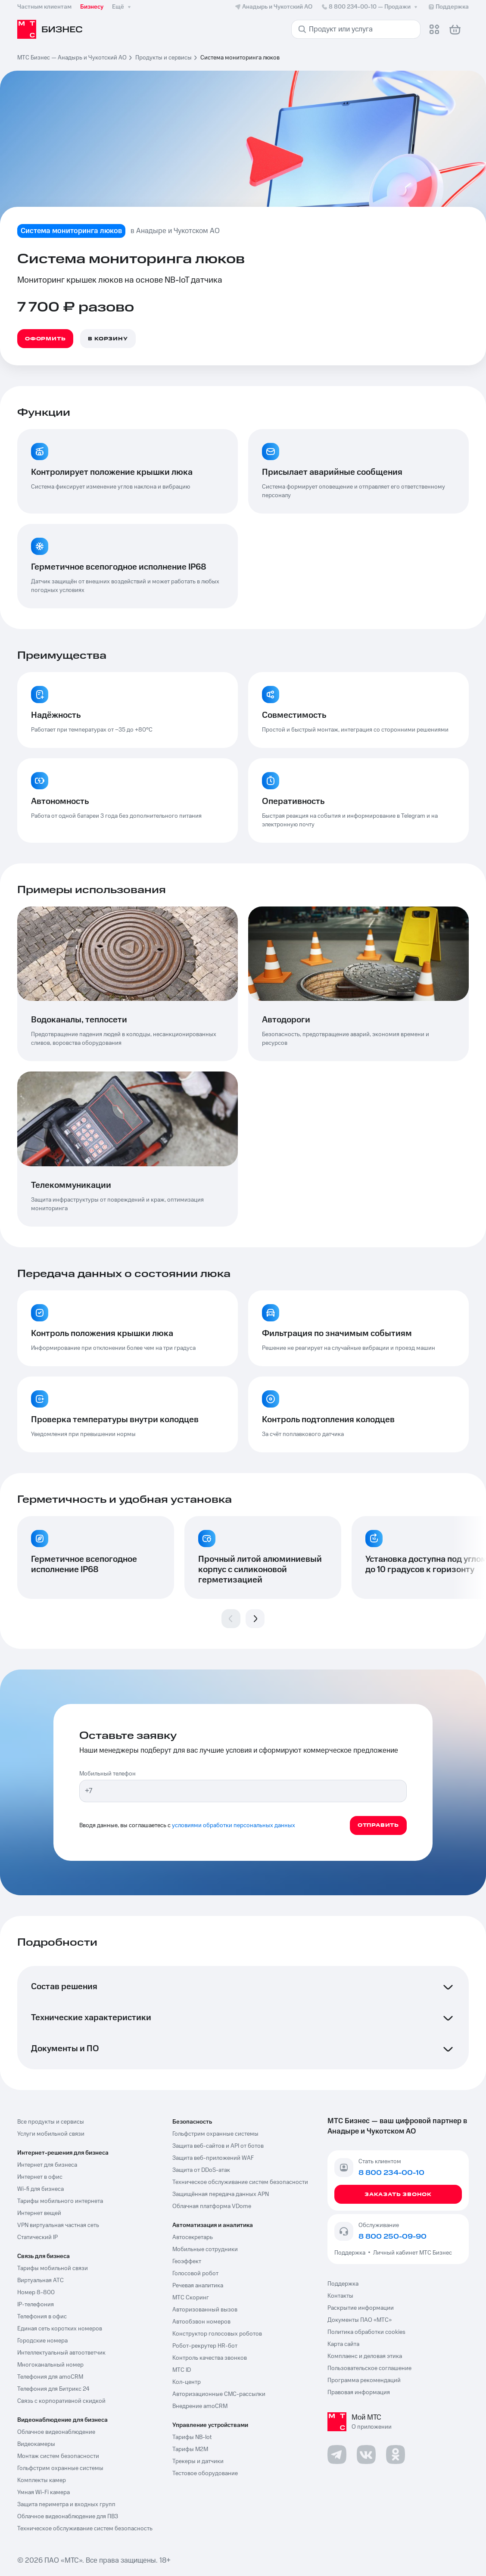 This screenshot has width=486, height=2576. What do you see at coordinates (412, 2253) in the screenshot?
I see `Личный кабинет МТС Бизнес` at bounding box center [412, 2253].